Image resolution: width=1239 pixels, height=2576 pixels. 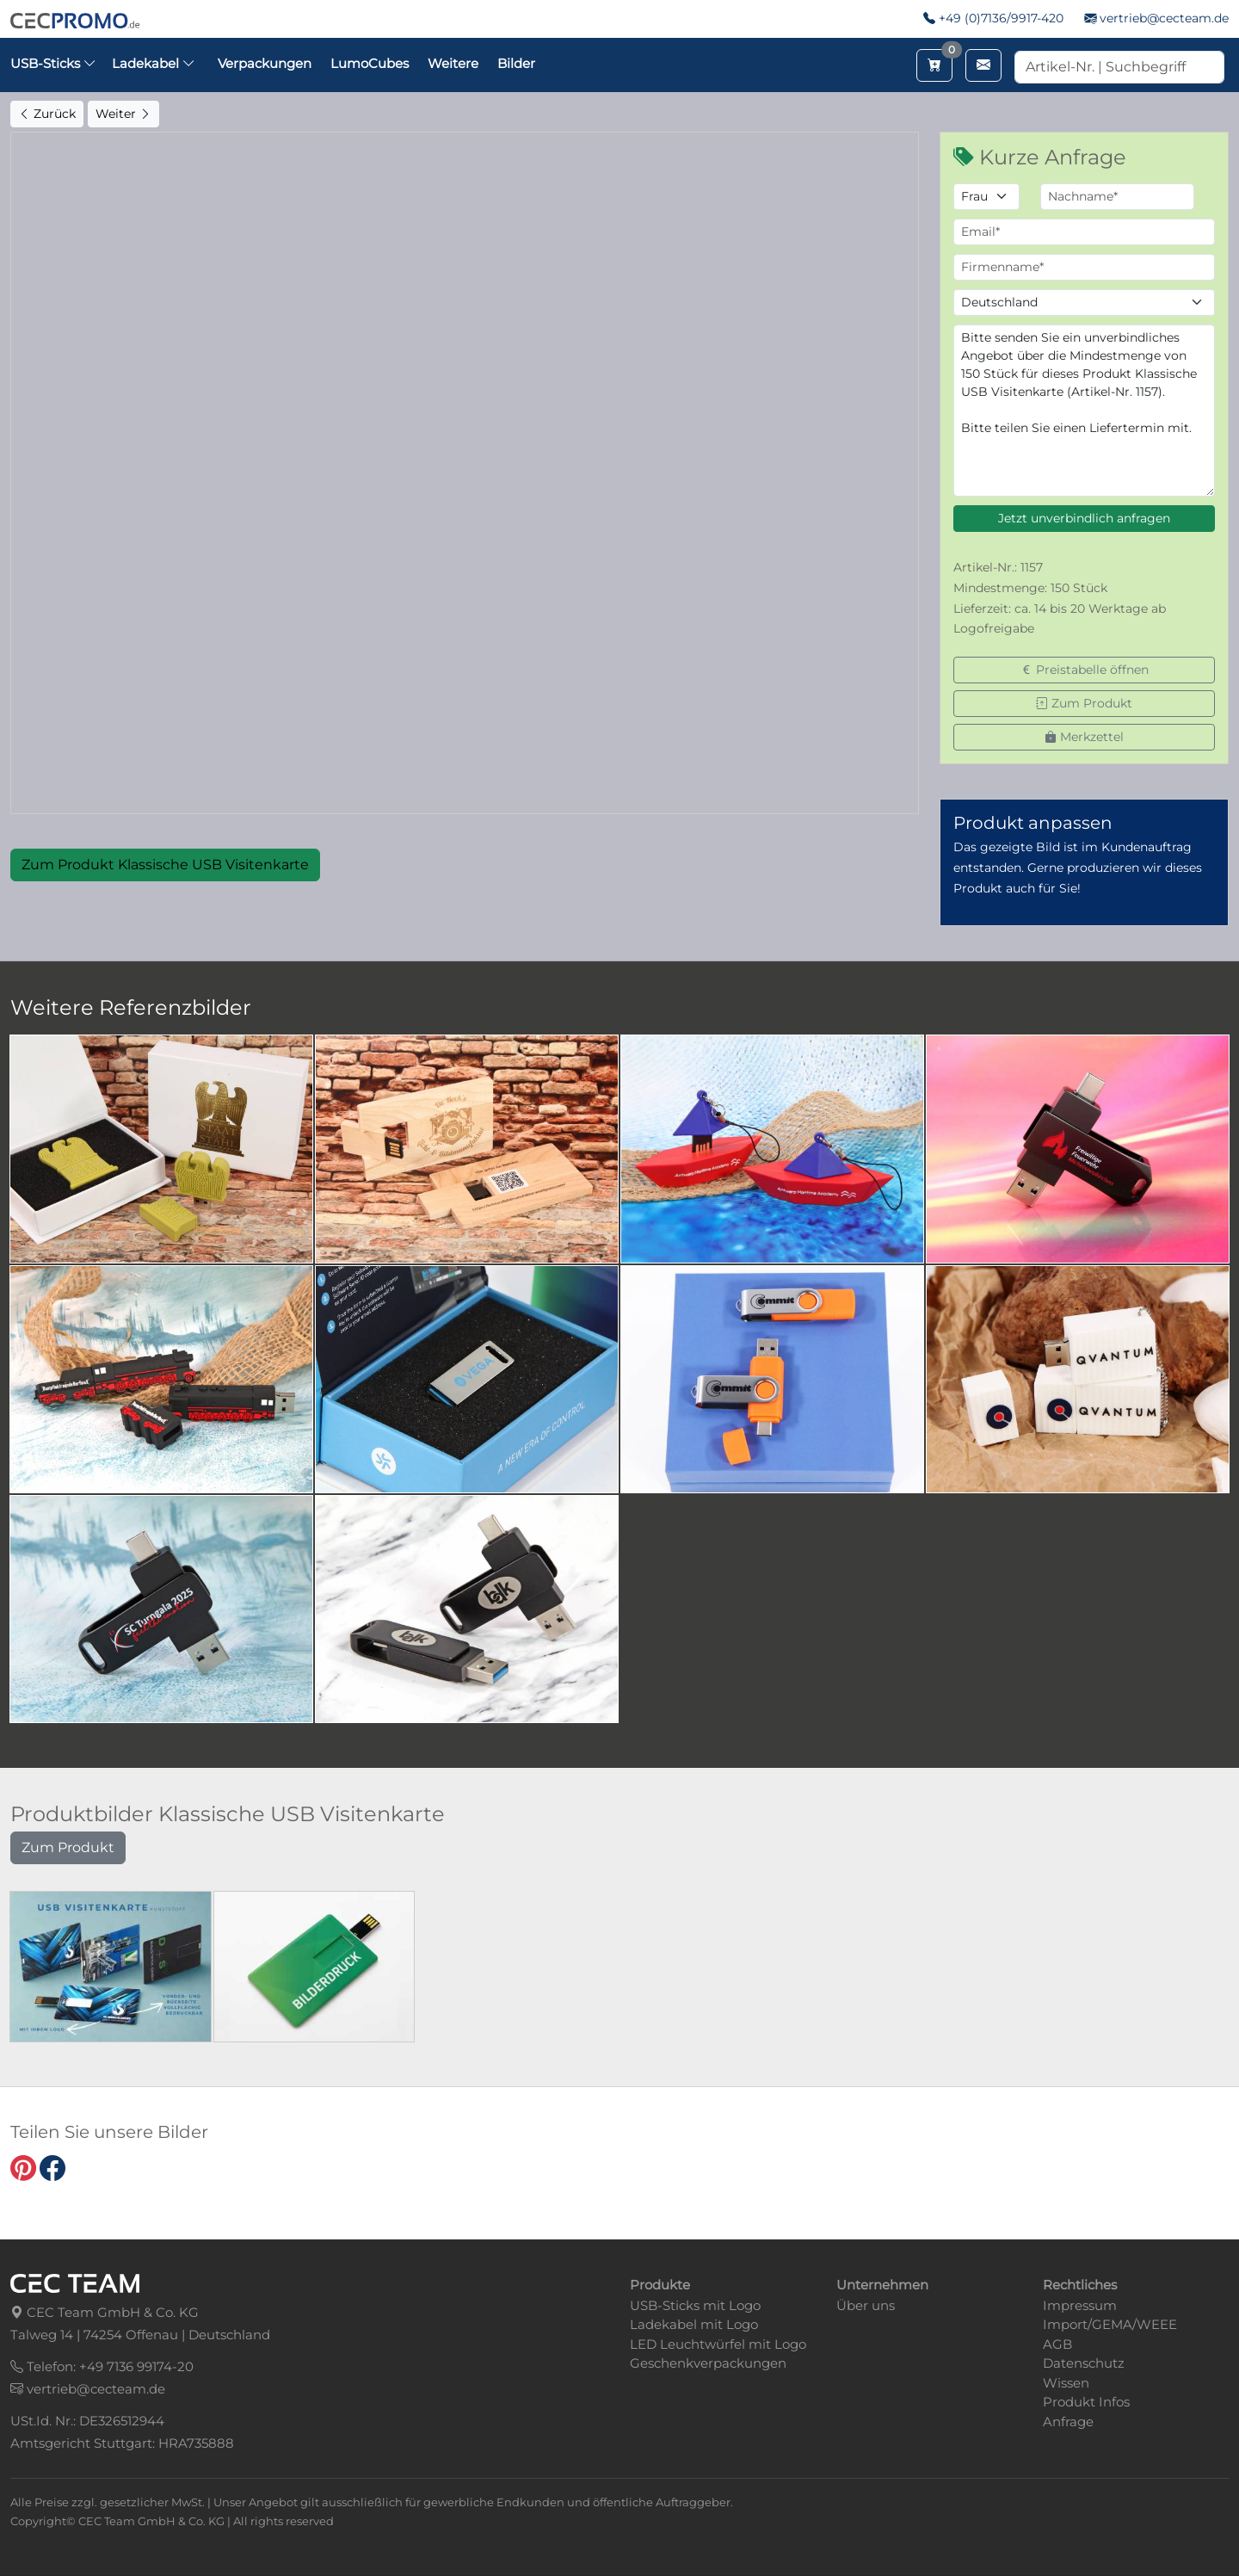 What do you see at coordinates (695, 2305) in the screenshot?
I see `USB-Sticks mit Logo` at bounding box center [695, 2305].